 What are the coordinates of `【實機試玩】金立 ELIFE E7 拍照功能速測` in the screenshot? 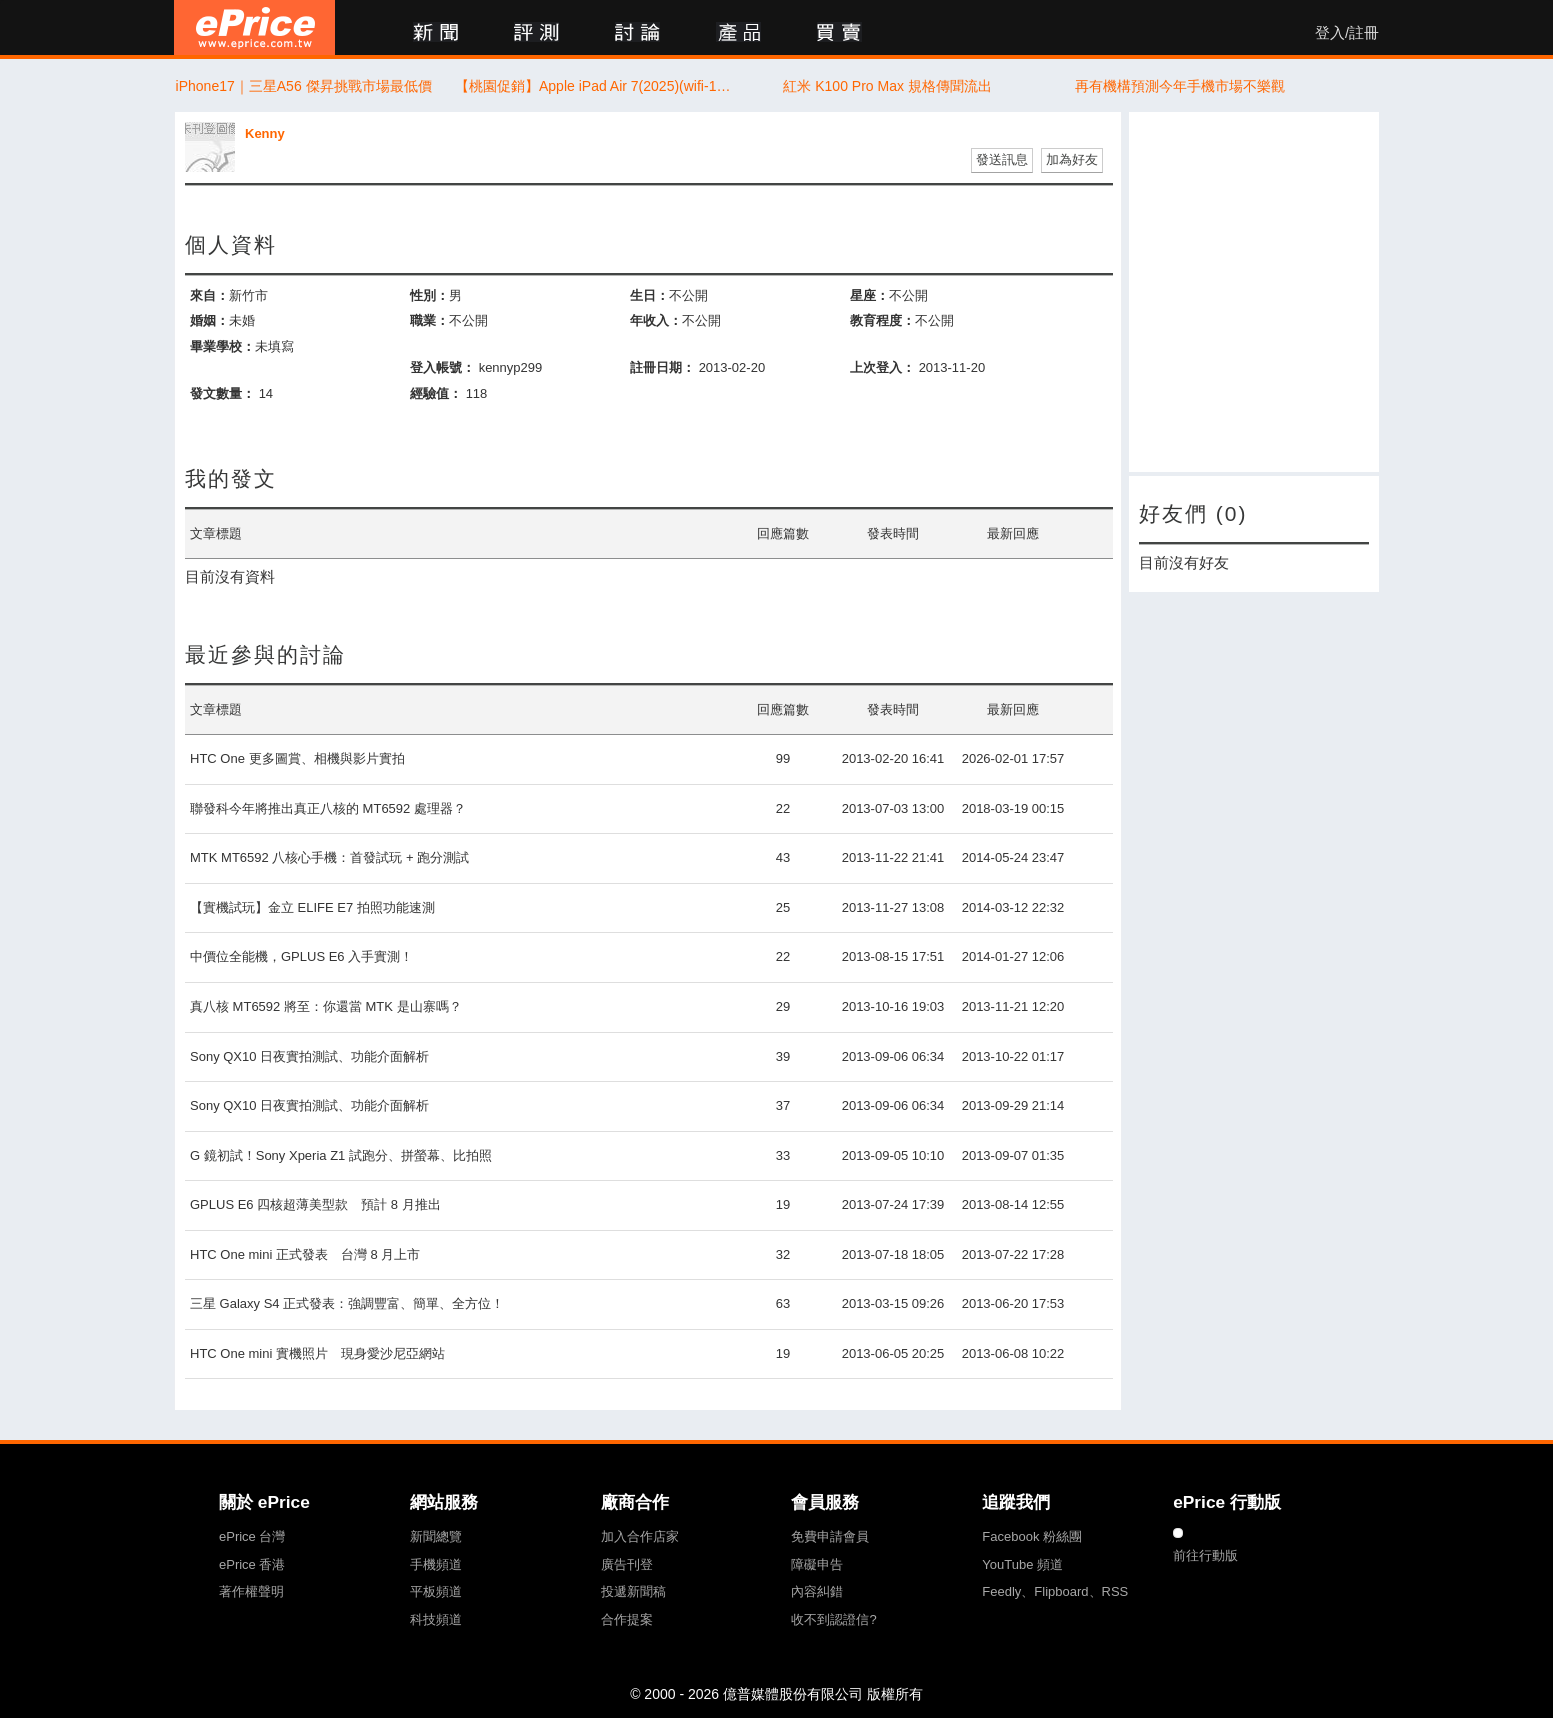 It's located at (312, 907).